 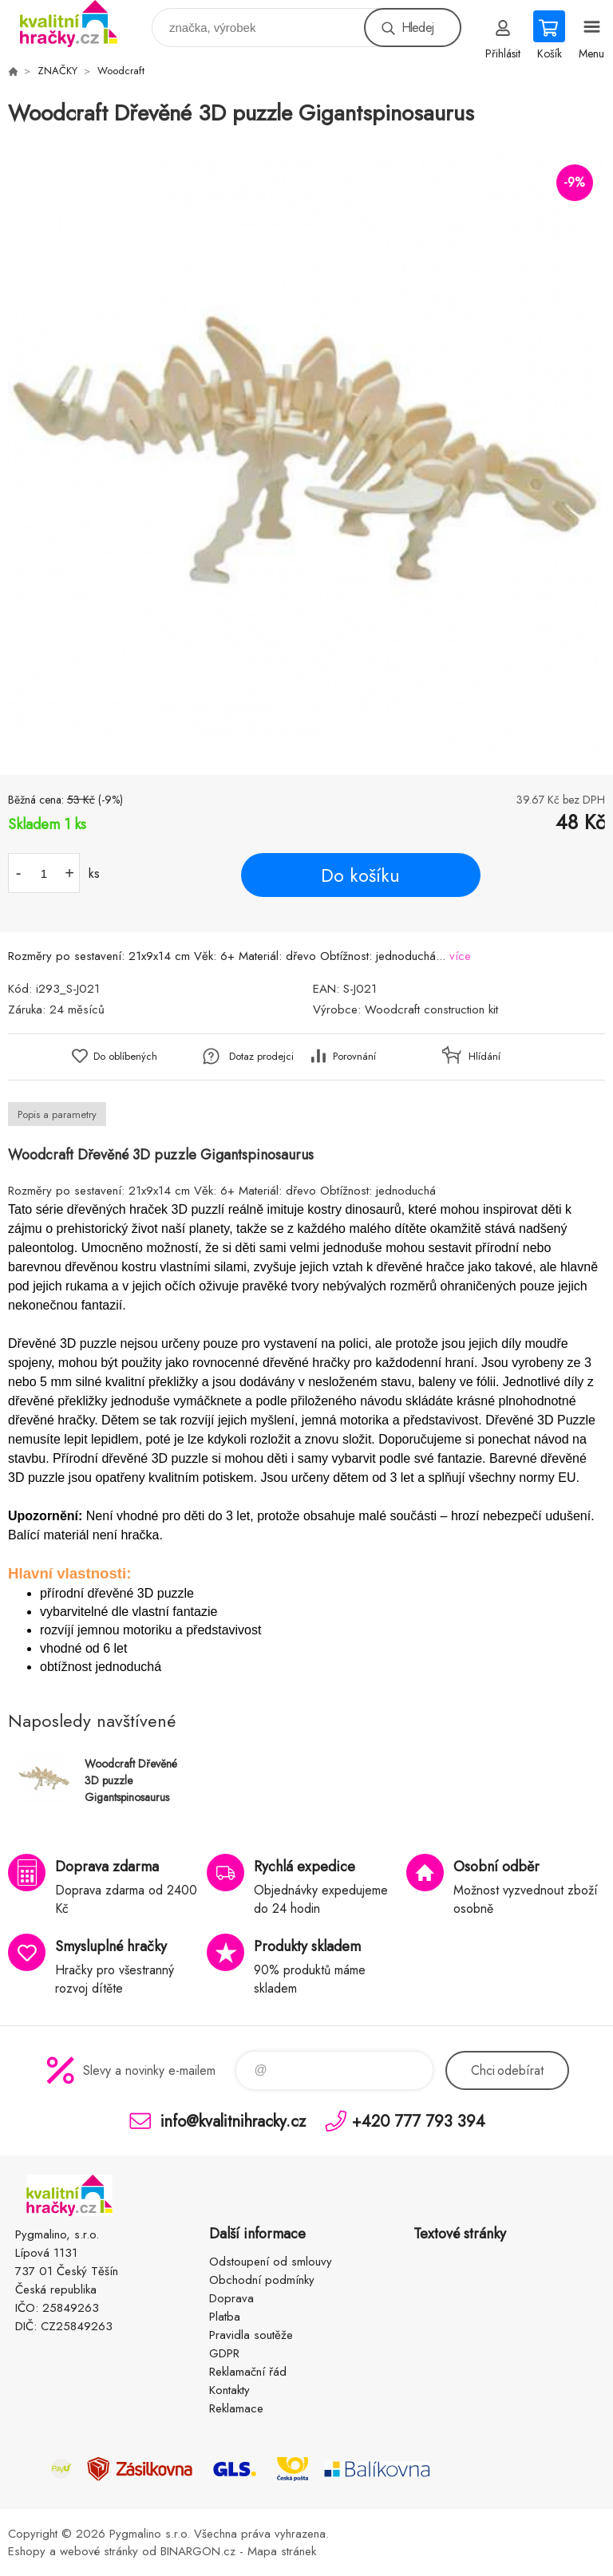 What do you see at coordinates (57, 70) in the screenshot?
I see `ZNAČKY` at bounding box center [57, 70].